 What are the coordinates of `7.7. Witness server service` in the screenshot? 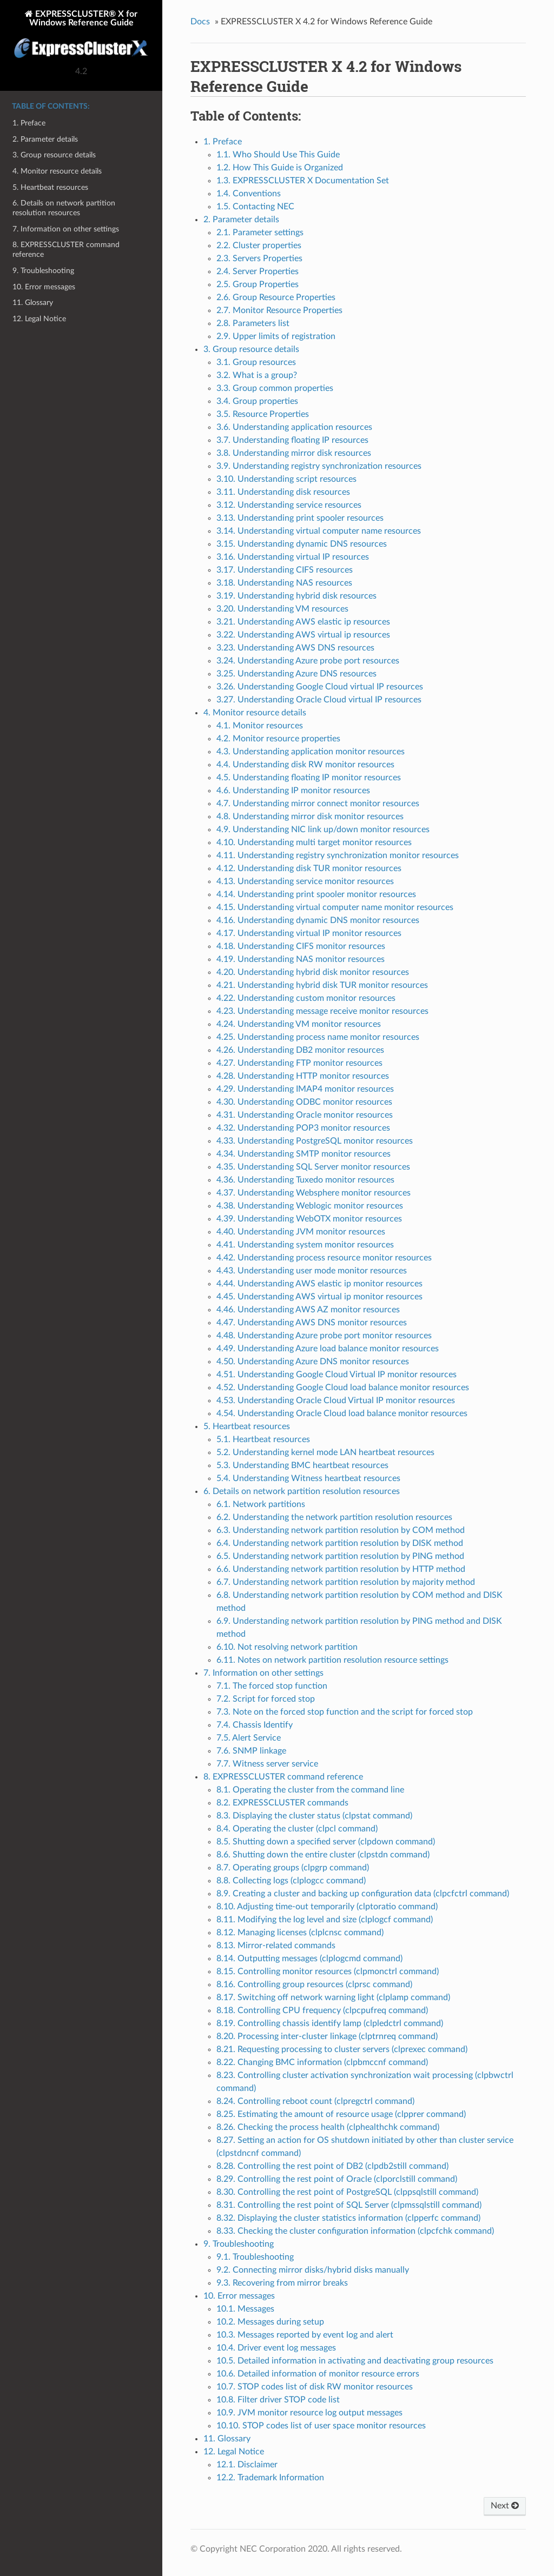 It's located at (267, 1764).